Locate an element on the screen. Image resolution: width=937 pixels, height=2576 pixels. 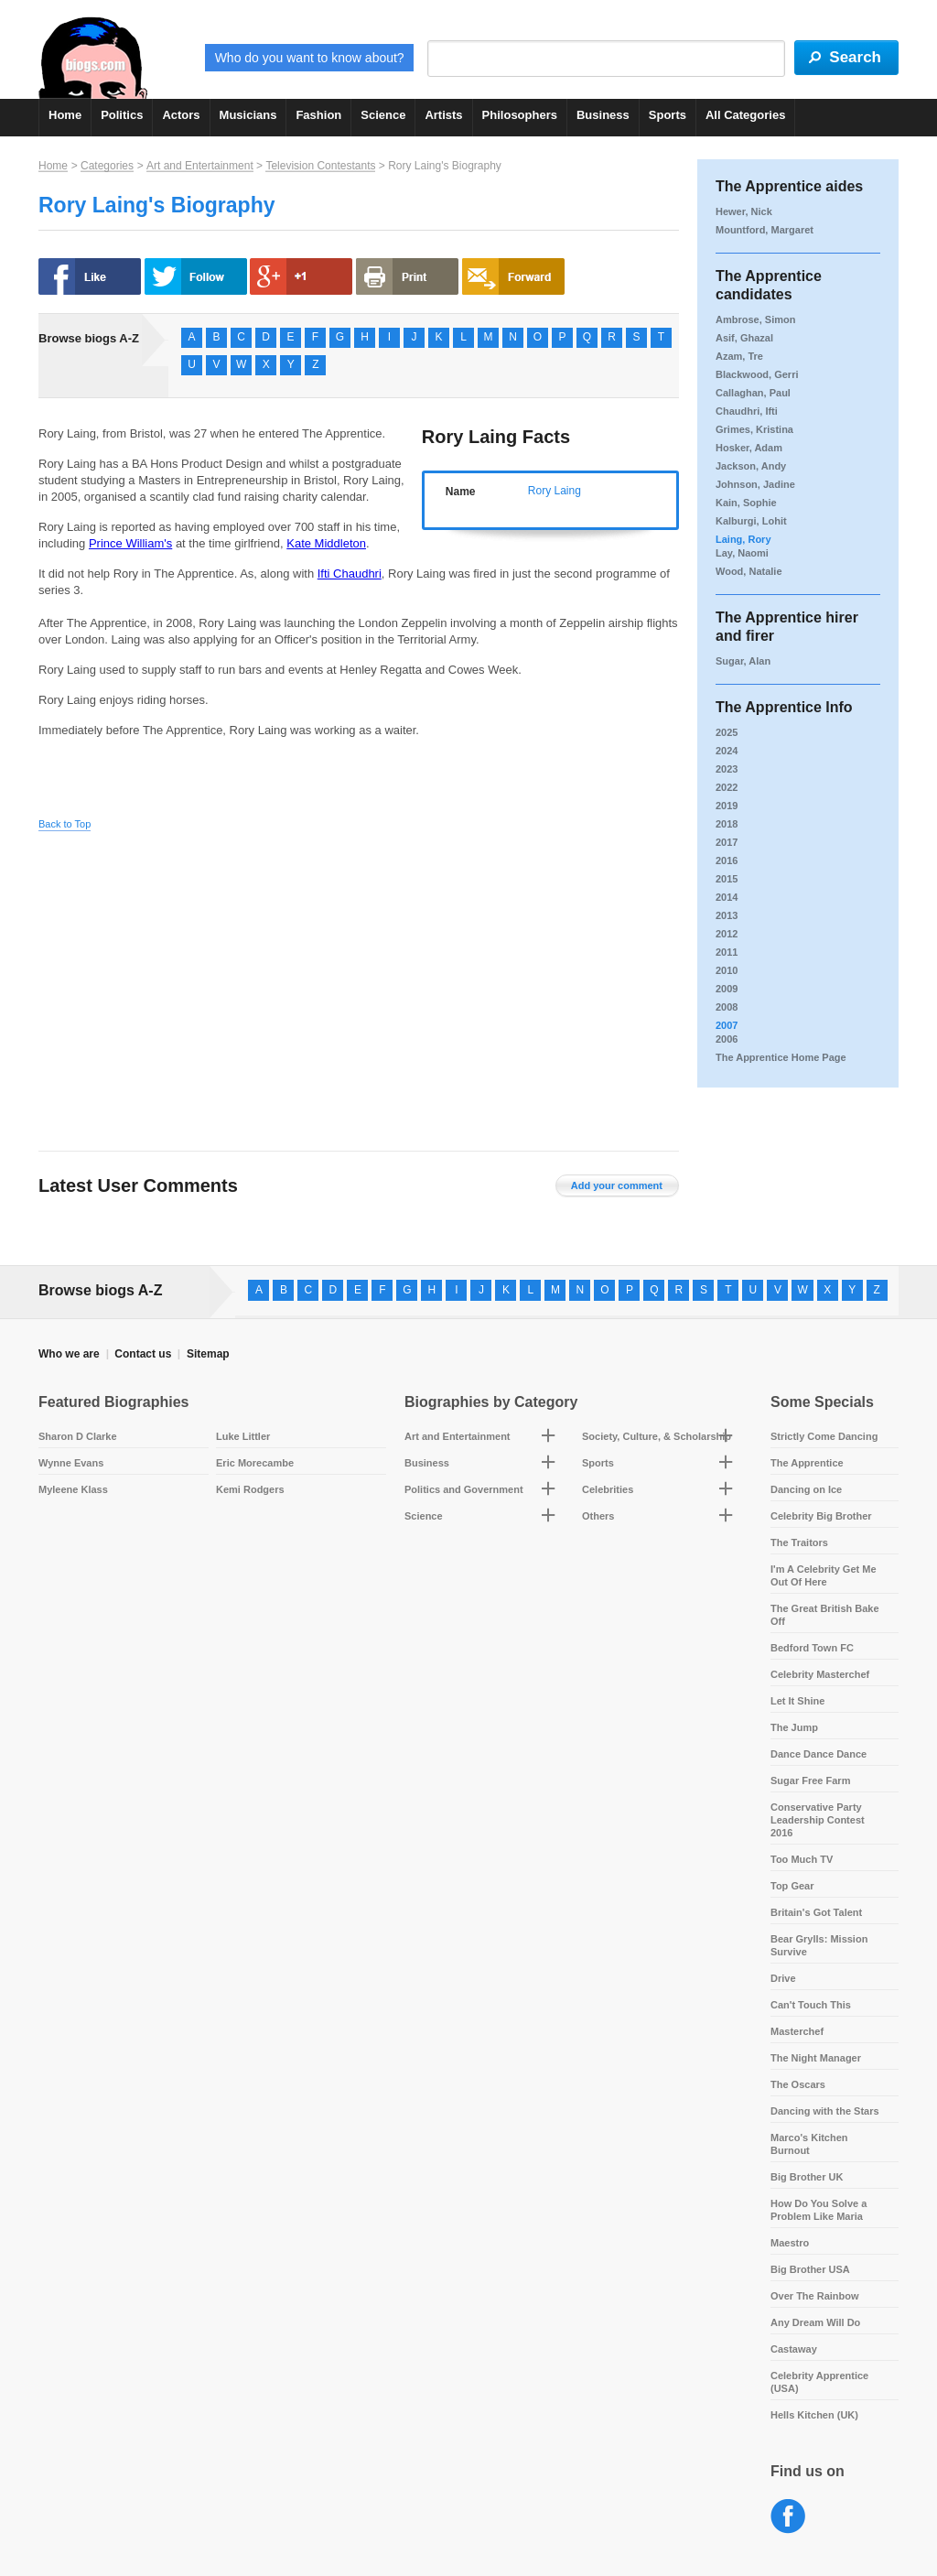
Business is located at coordinates (603, 115).